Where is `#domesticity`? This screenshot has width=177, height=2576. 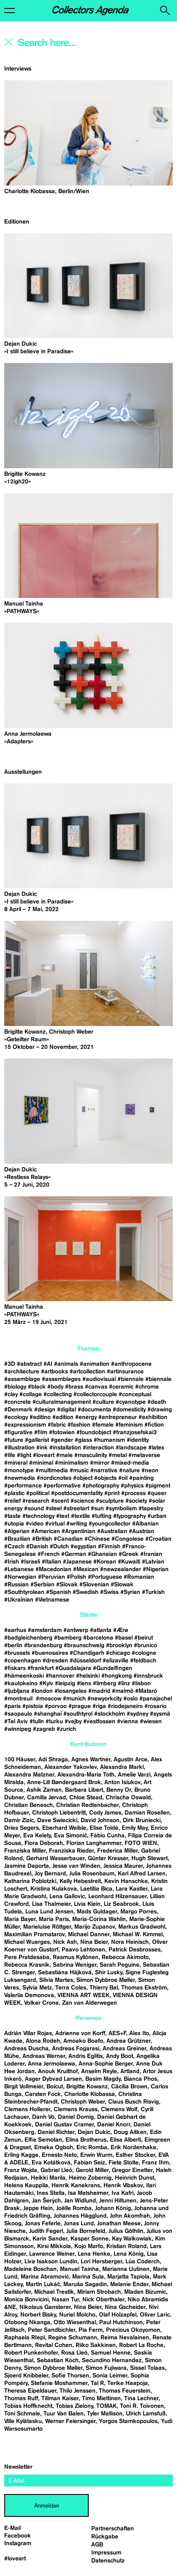 #domesticity is located at coordinates (129, 1410).